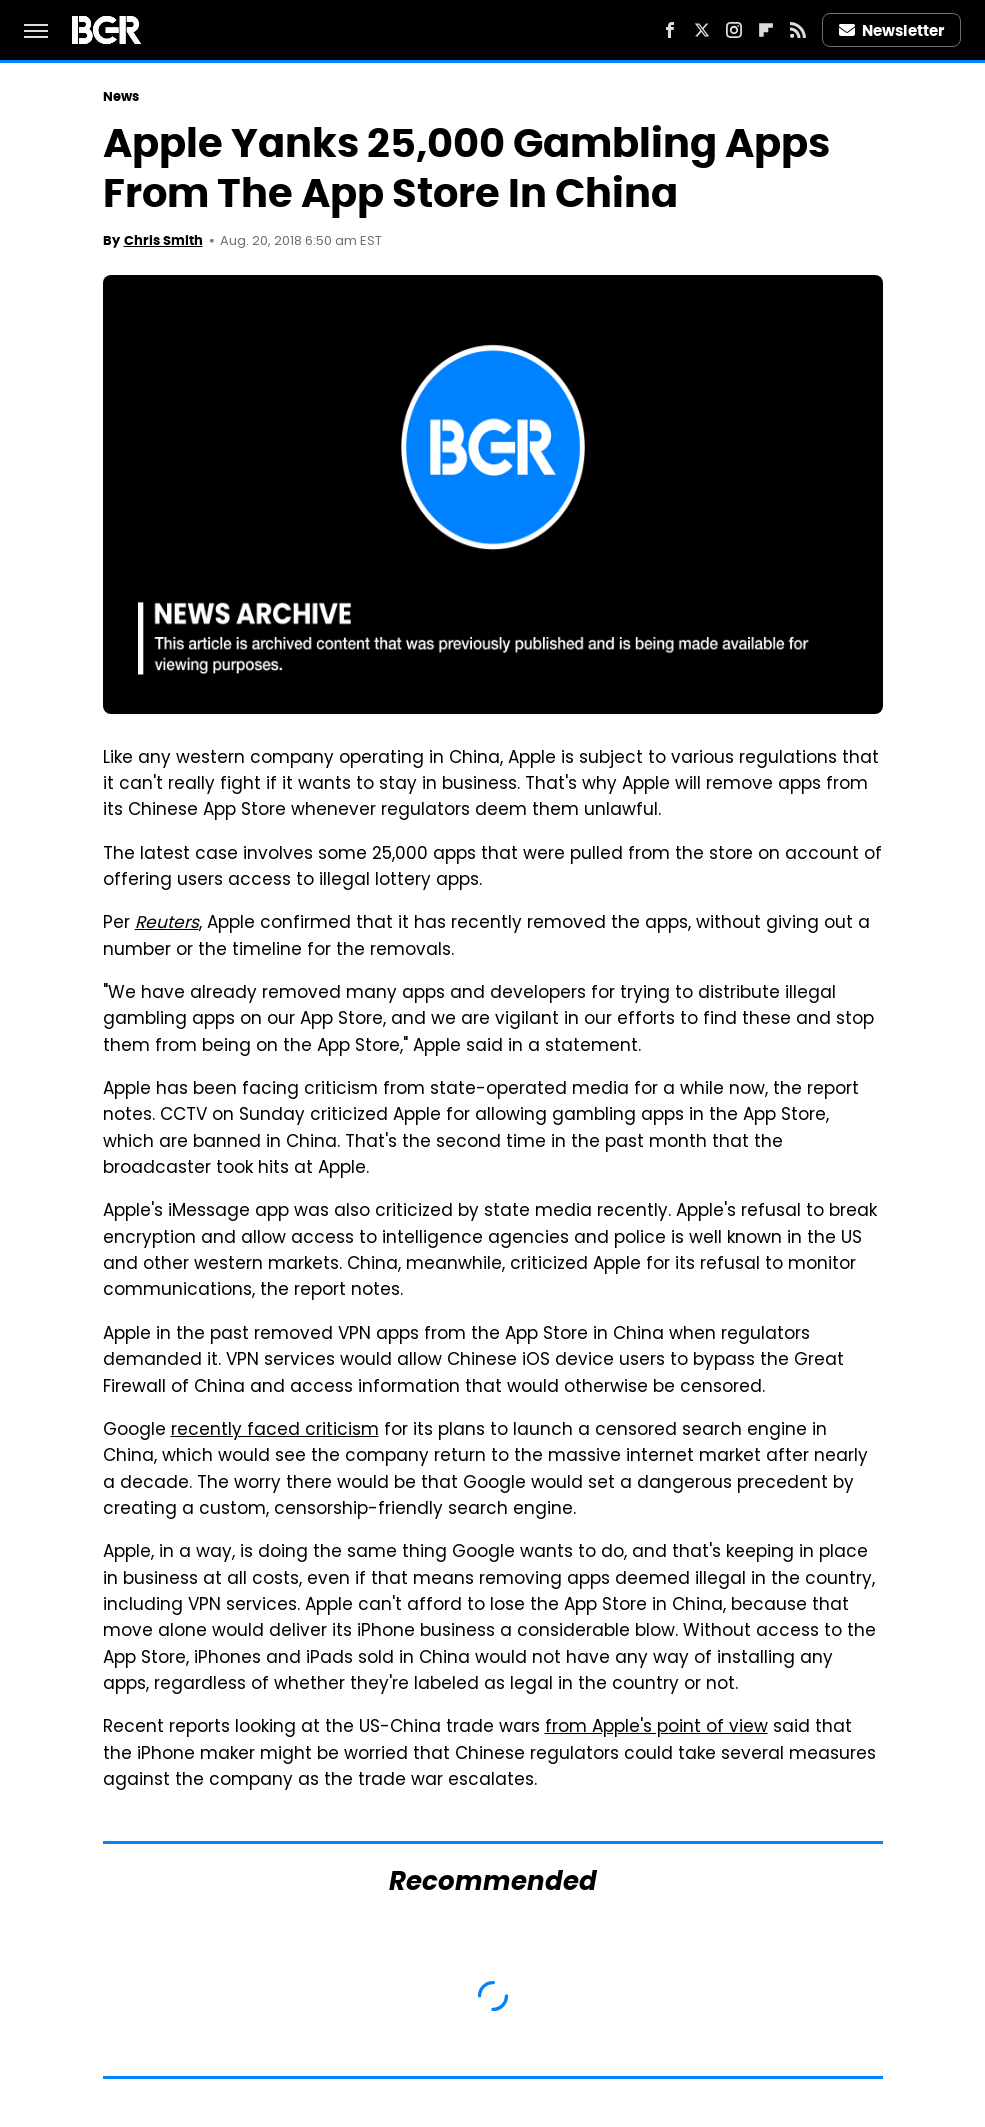 This screenshot has width=985, height=2127. What do you see at coordinates (702, 30) in the screenshot?
I see `[Twitter]` at bounding box center [702, 30].